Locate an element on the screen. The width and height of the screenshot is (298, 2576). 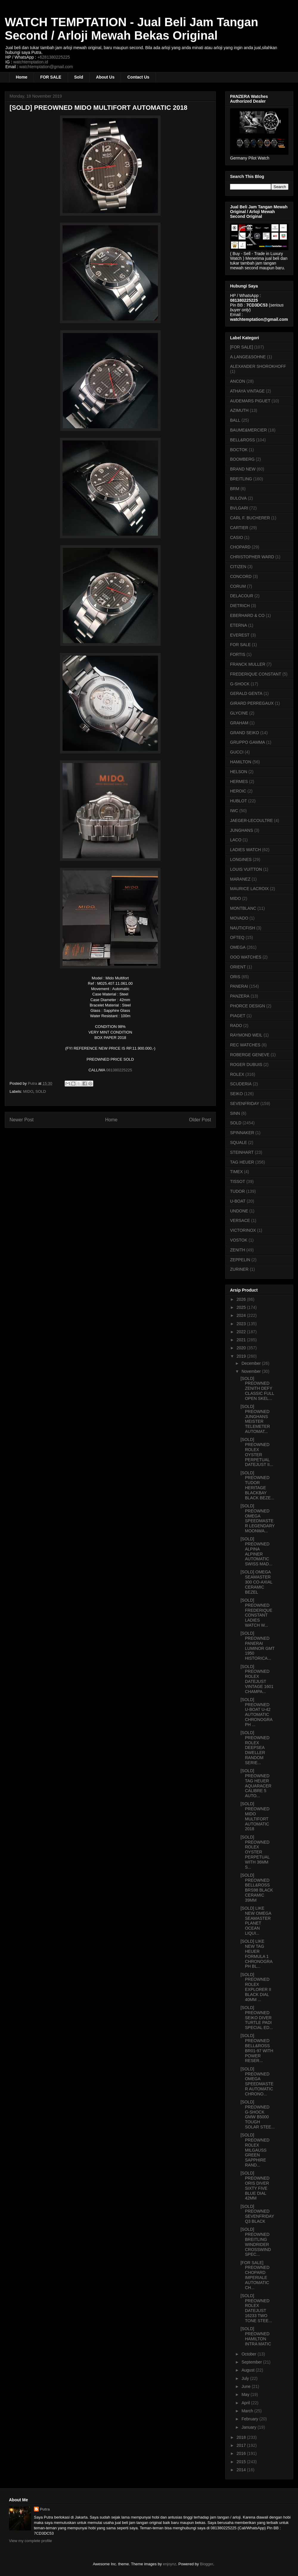
[SOLD] PREOWNED ROLEX DATEJUST 16233 TWO TONE STEE... is located at coordinates (256, 2308).